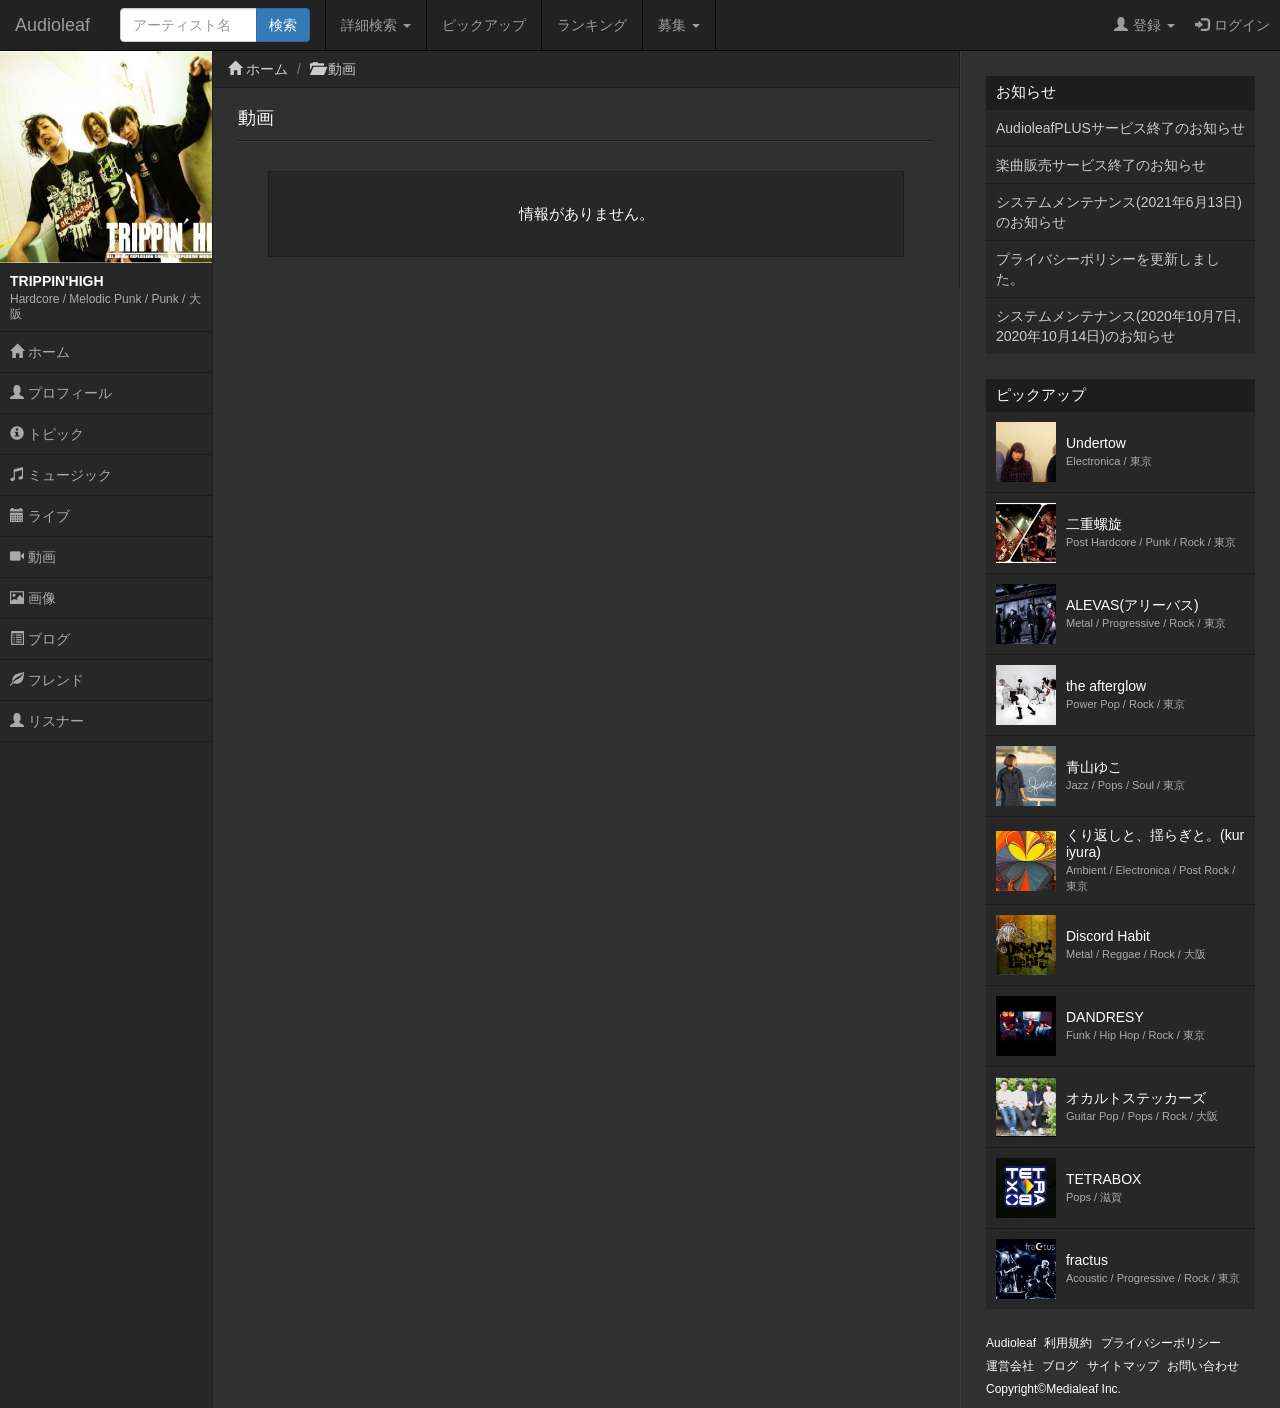 The width and height of the screenshot is (1280, 1408). Describe the element at coordinates (47, 721) in the screenshot. I see `リスナー` at that location.